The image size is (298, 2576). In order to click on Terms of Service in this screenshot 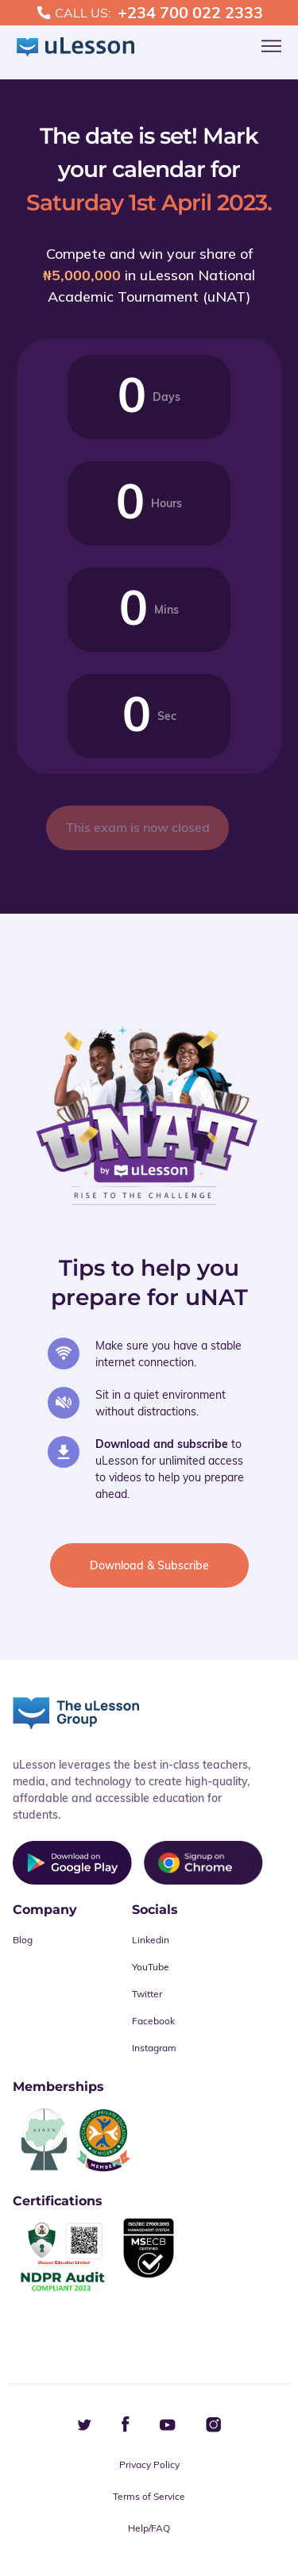, I will do `click(149, 2496)`.